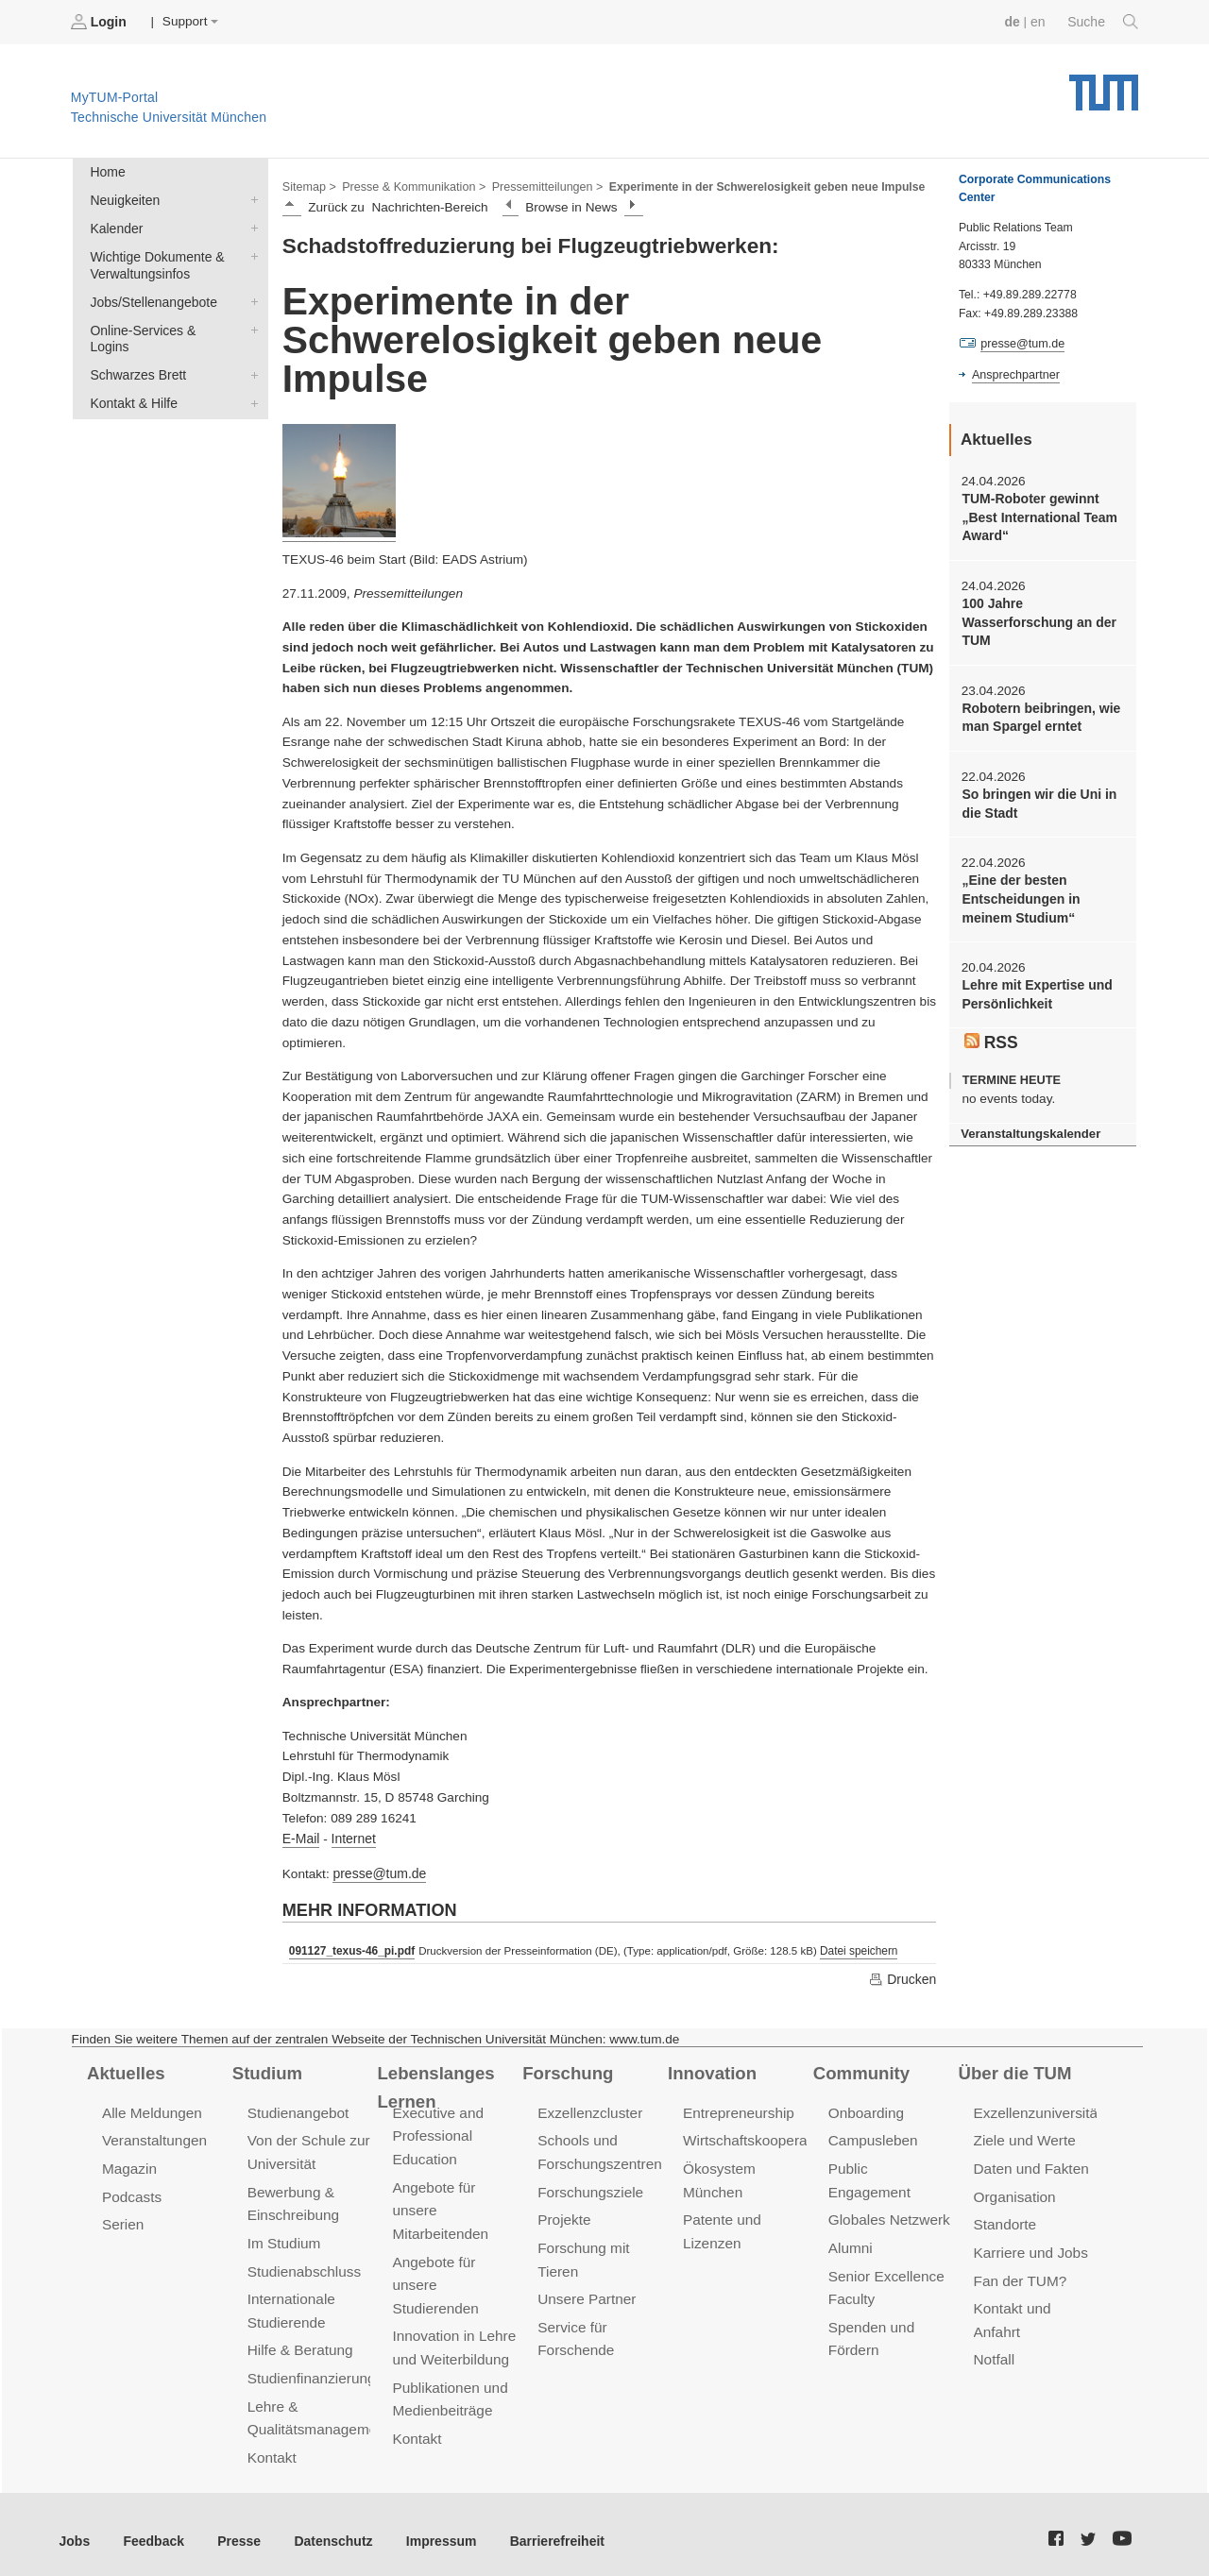 The width and height of the screenshot is (1209, 2576). Describe the element at coordinates (1038, 713) in the screenshot. I see `Robotern beibringen, wie man Spargel erntet` at that location.